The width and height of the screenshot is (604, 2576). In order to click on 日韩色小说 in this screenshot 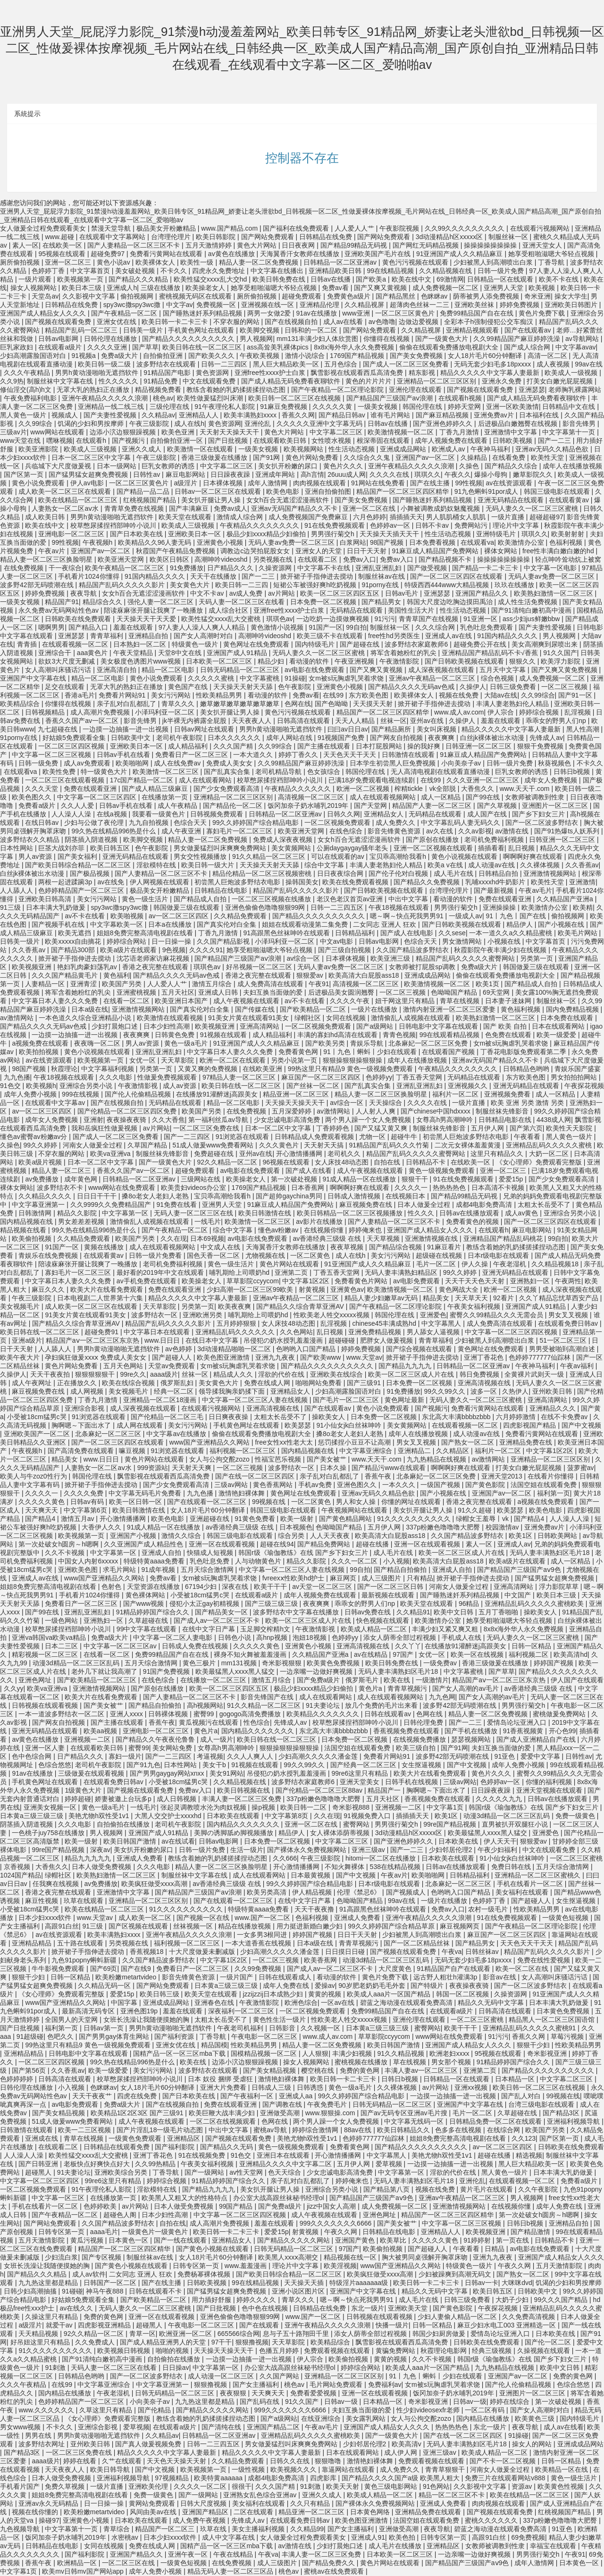, I will do `click(235, 1637)`.